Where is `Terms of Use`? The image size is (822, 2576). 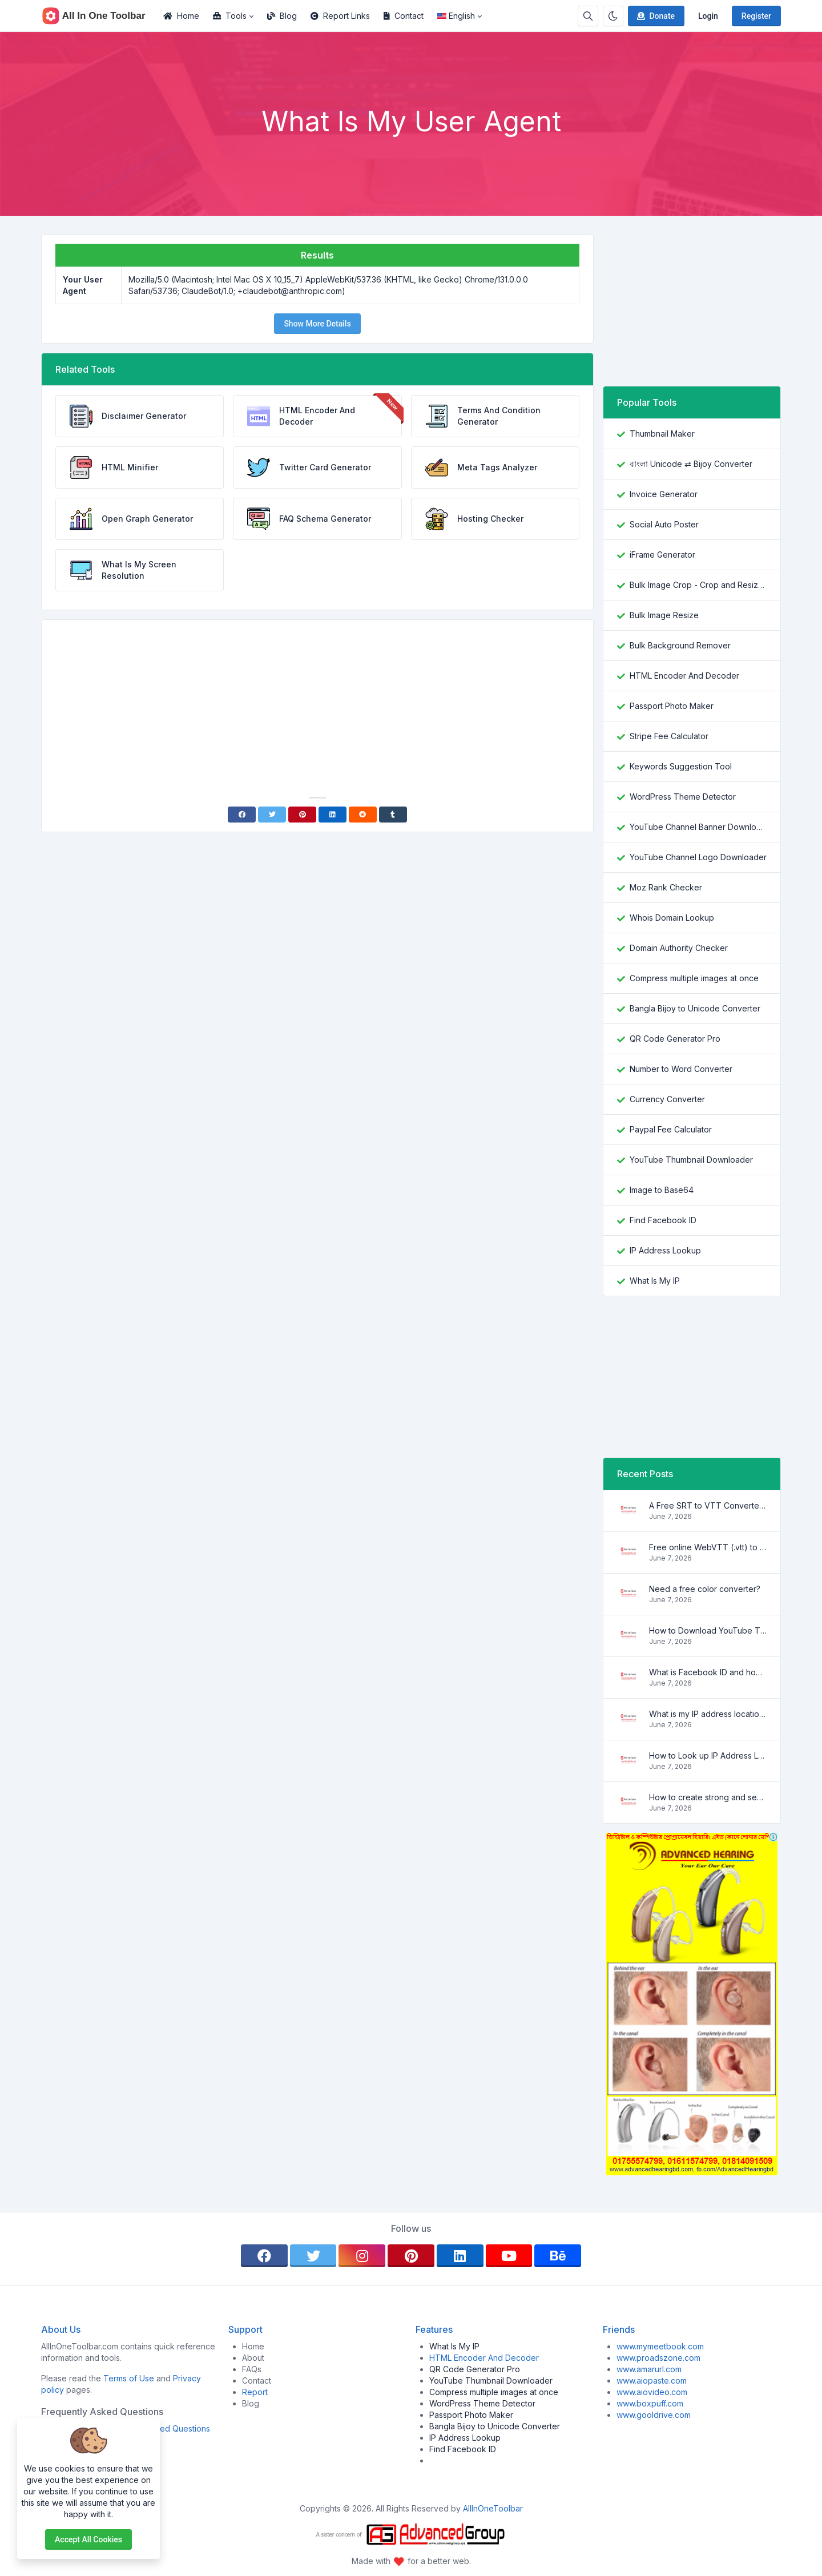
Terms of Use is located at coordinates (128, 2378).